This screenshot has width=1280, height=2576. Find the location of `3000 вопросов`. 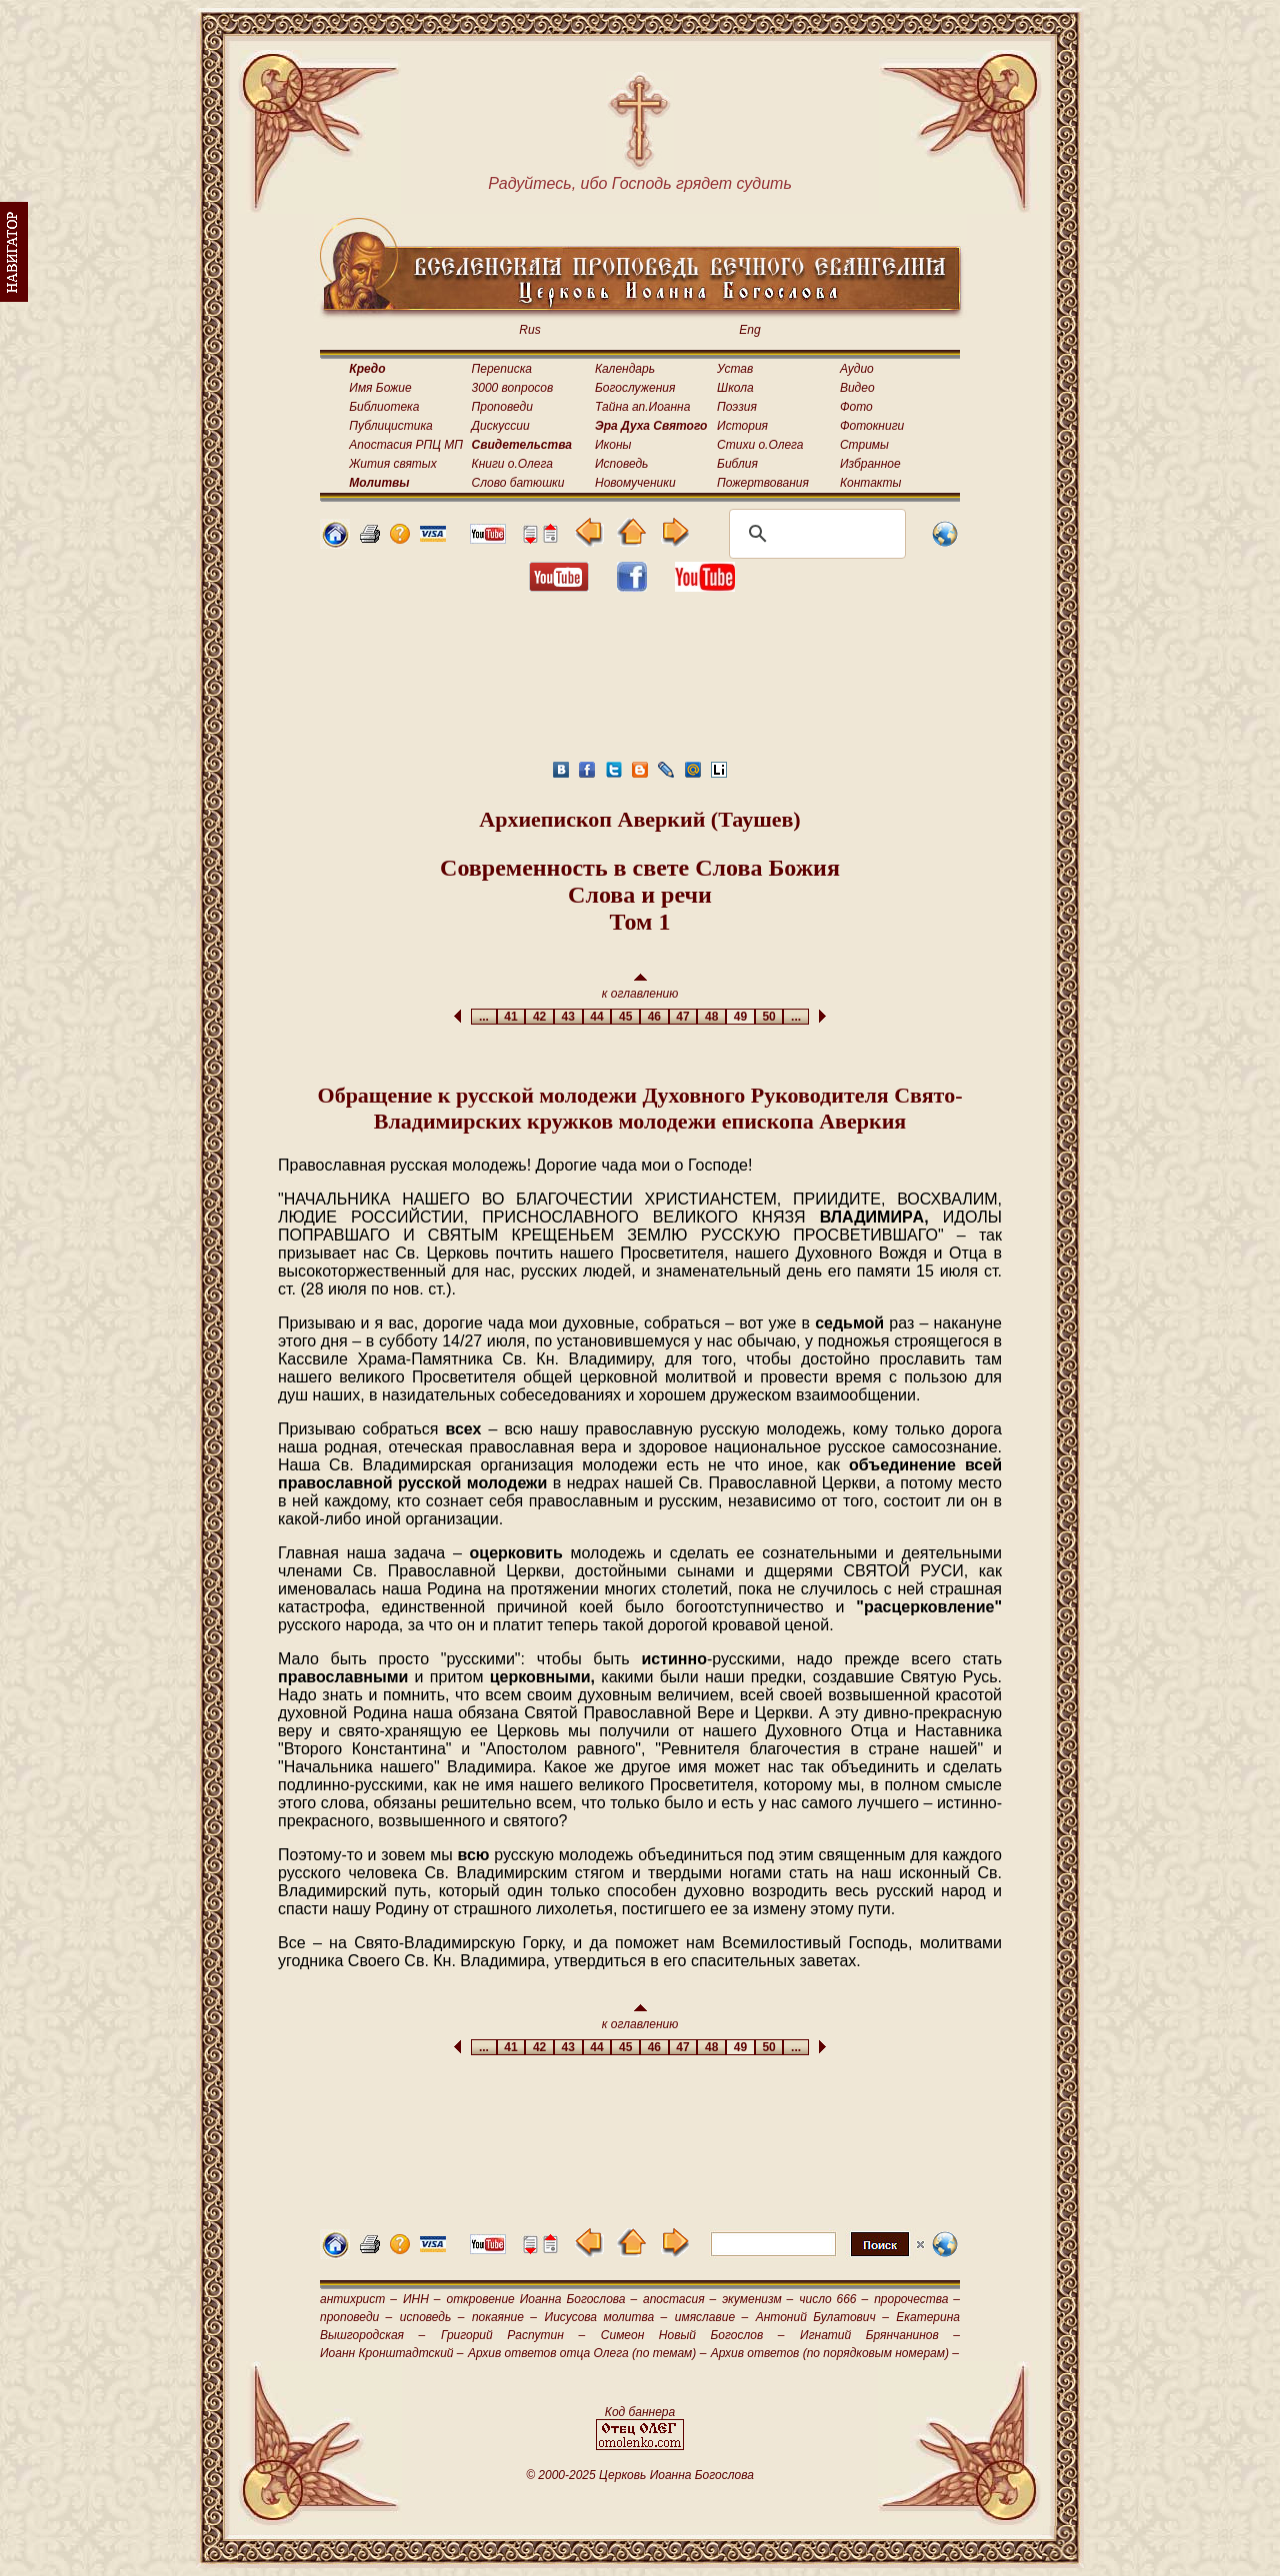

3000 вопросов is located at coordinates (513, 388).